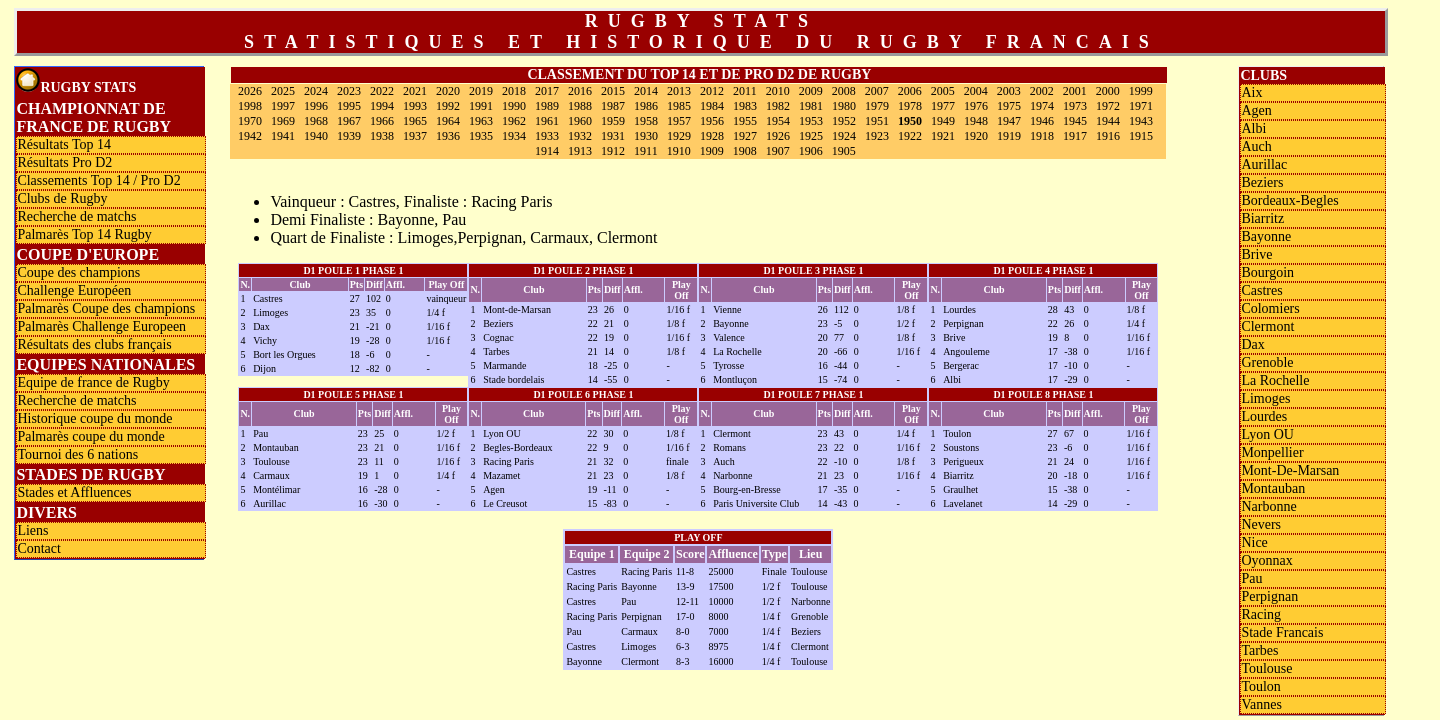 This screenshot has width=1440, height=720. I want to click on 1908, so click(745, 151).